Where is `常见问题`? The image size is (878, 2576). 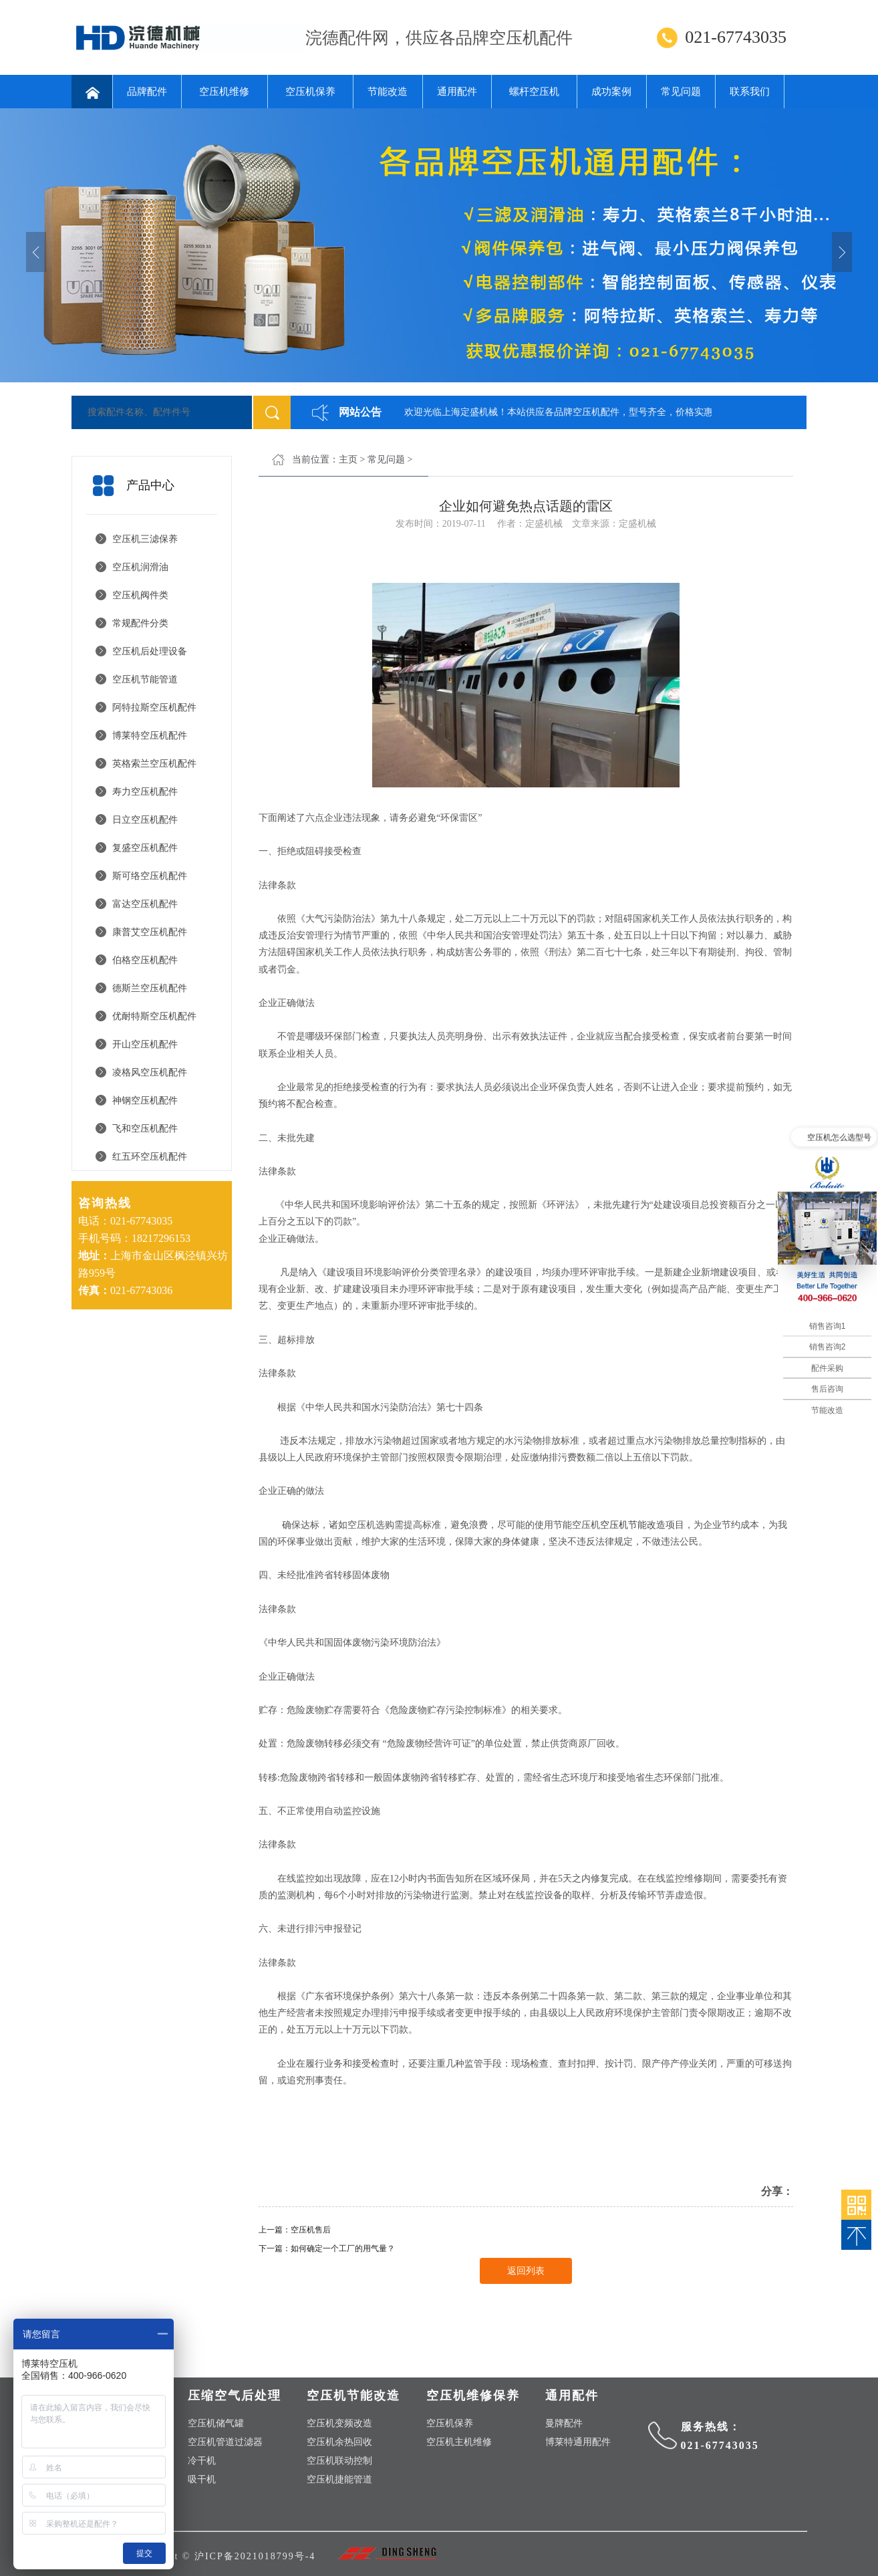
常见问题 is located at coordinates (681, 91).